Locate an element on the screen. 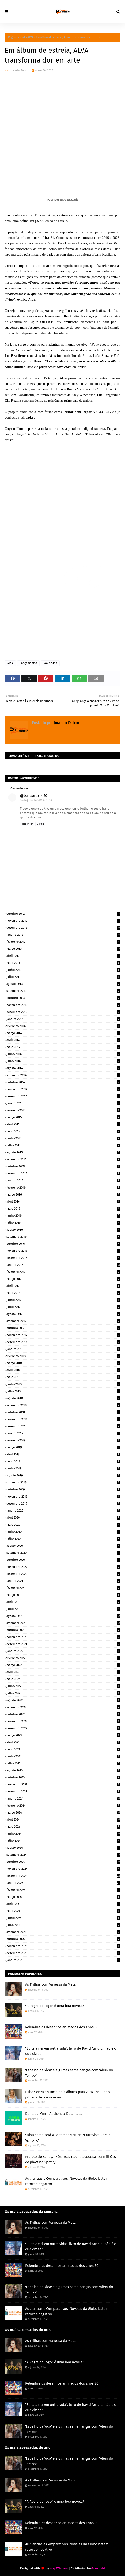 The height and width of the screenshot is (2576, 125). abril 2025 is located at coordinates (63, 1904).